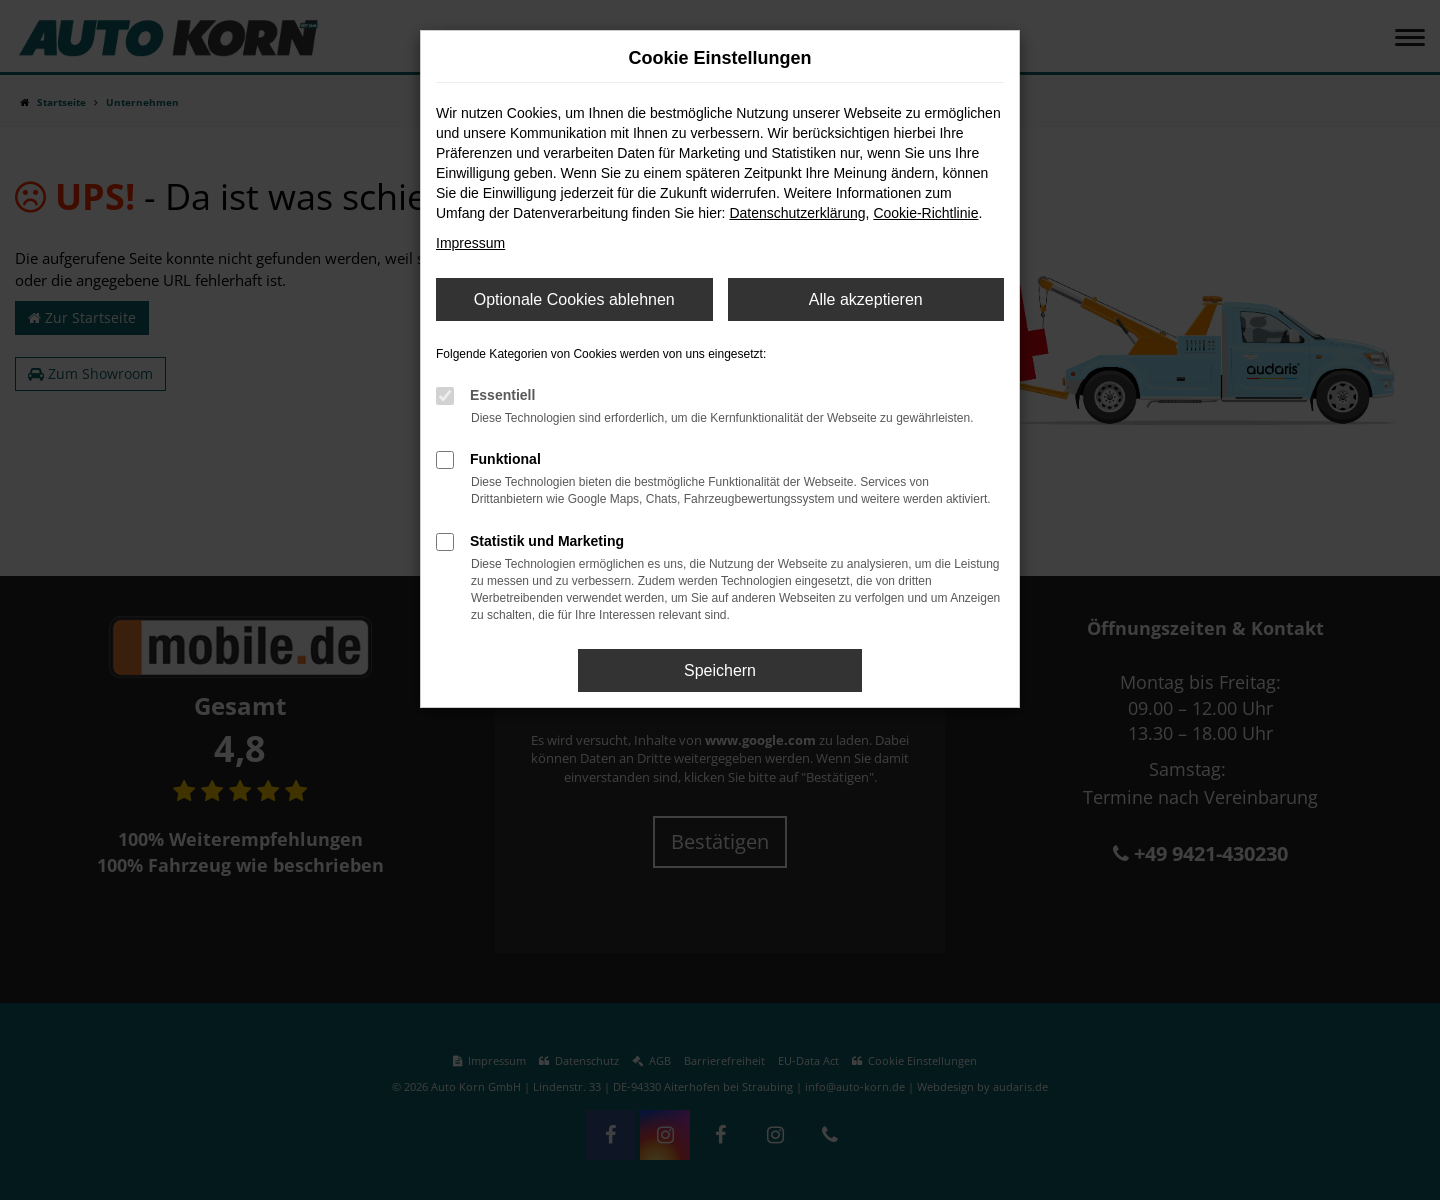  I want to click on Speichern, so click(720, 670).